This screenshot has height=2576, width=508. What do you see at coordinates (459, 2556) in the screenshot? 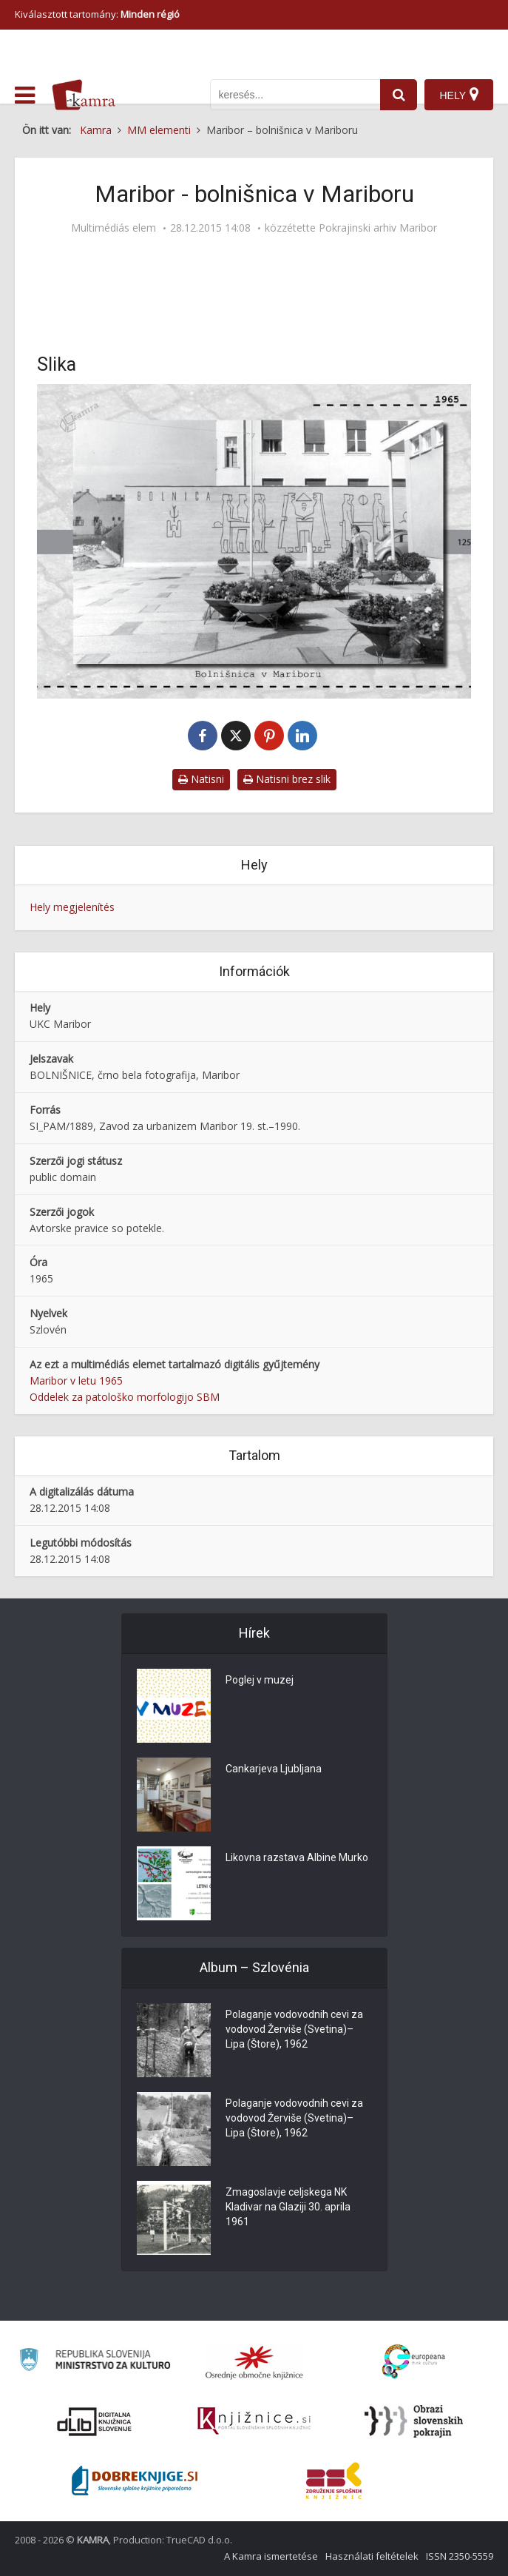
I see `ISSN 2350-5559` at bounding box center [459, 2556].